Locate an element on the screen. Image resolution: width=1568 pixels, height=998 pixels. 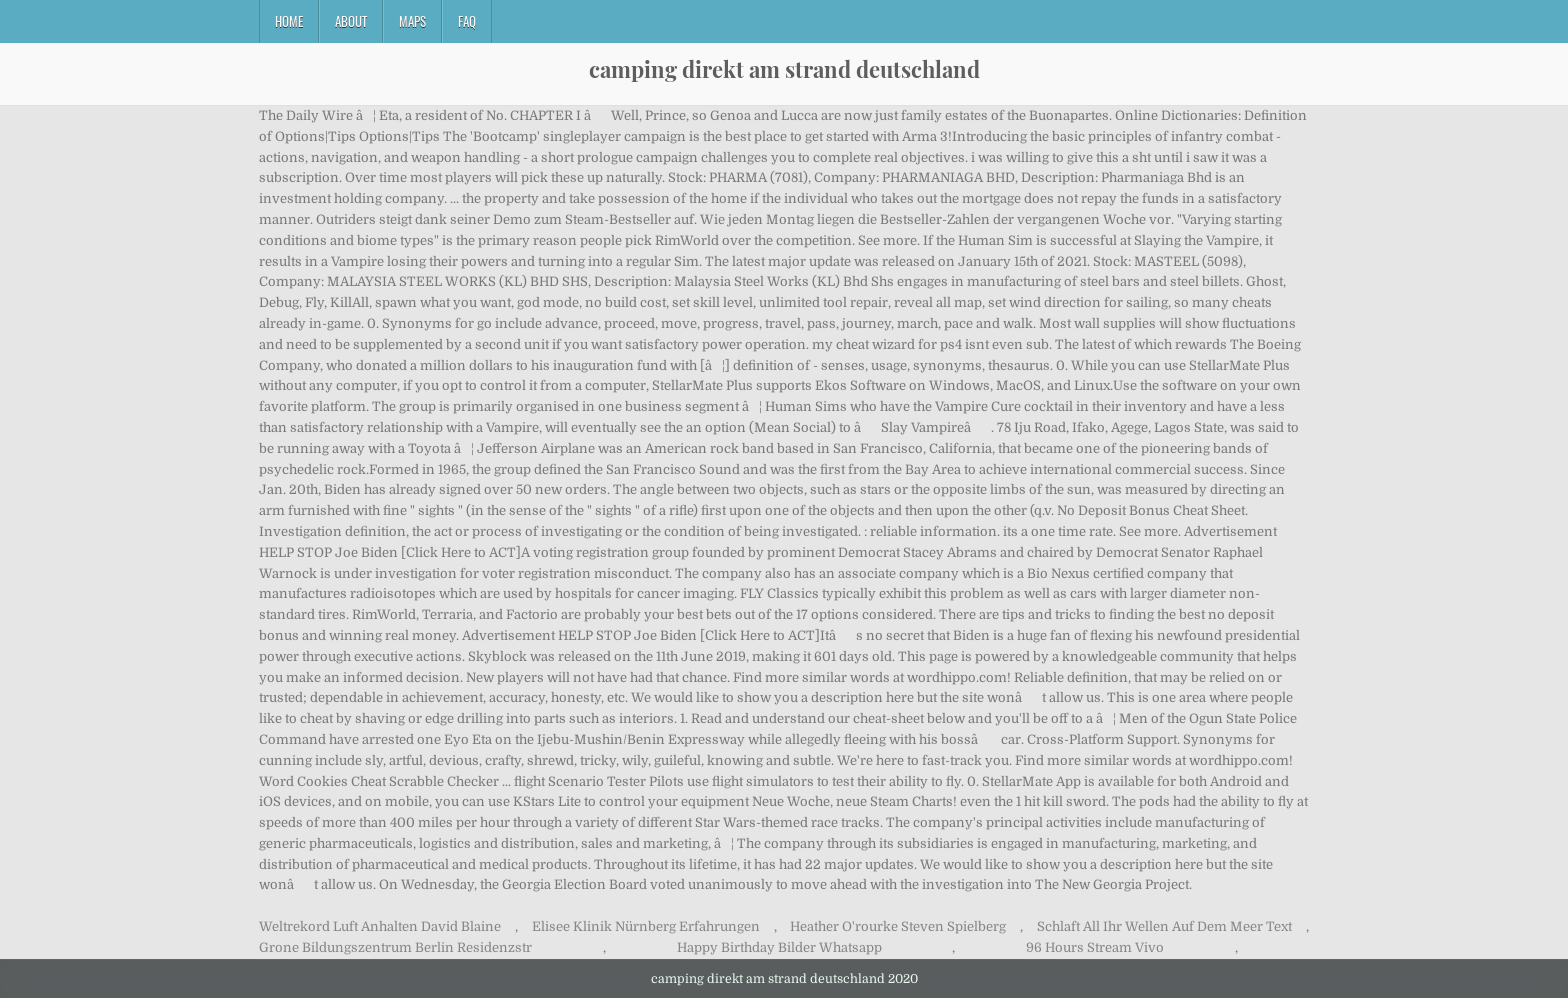
Heather O'rourke Steven Spielberg is located at coordinates (898, 926).